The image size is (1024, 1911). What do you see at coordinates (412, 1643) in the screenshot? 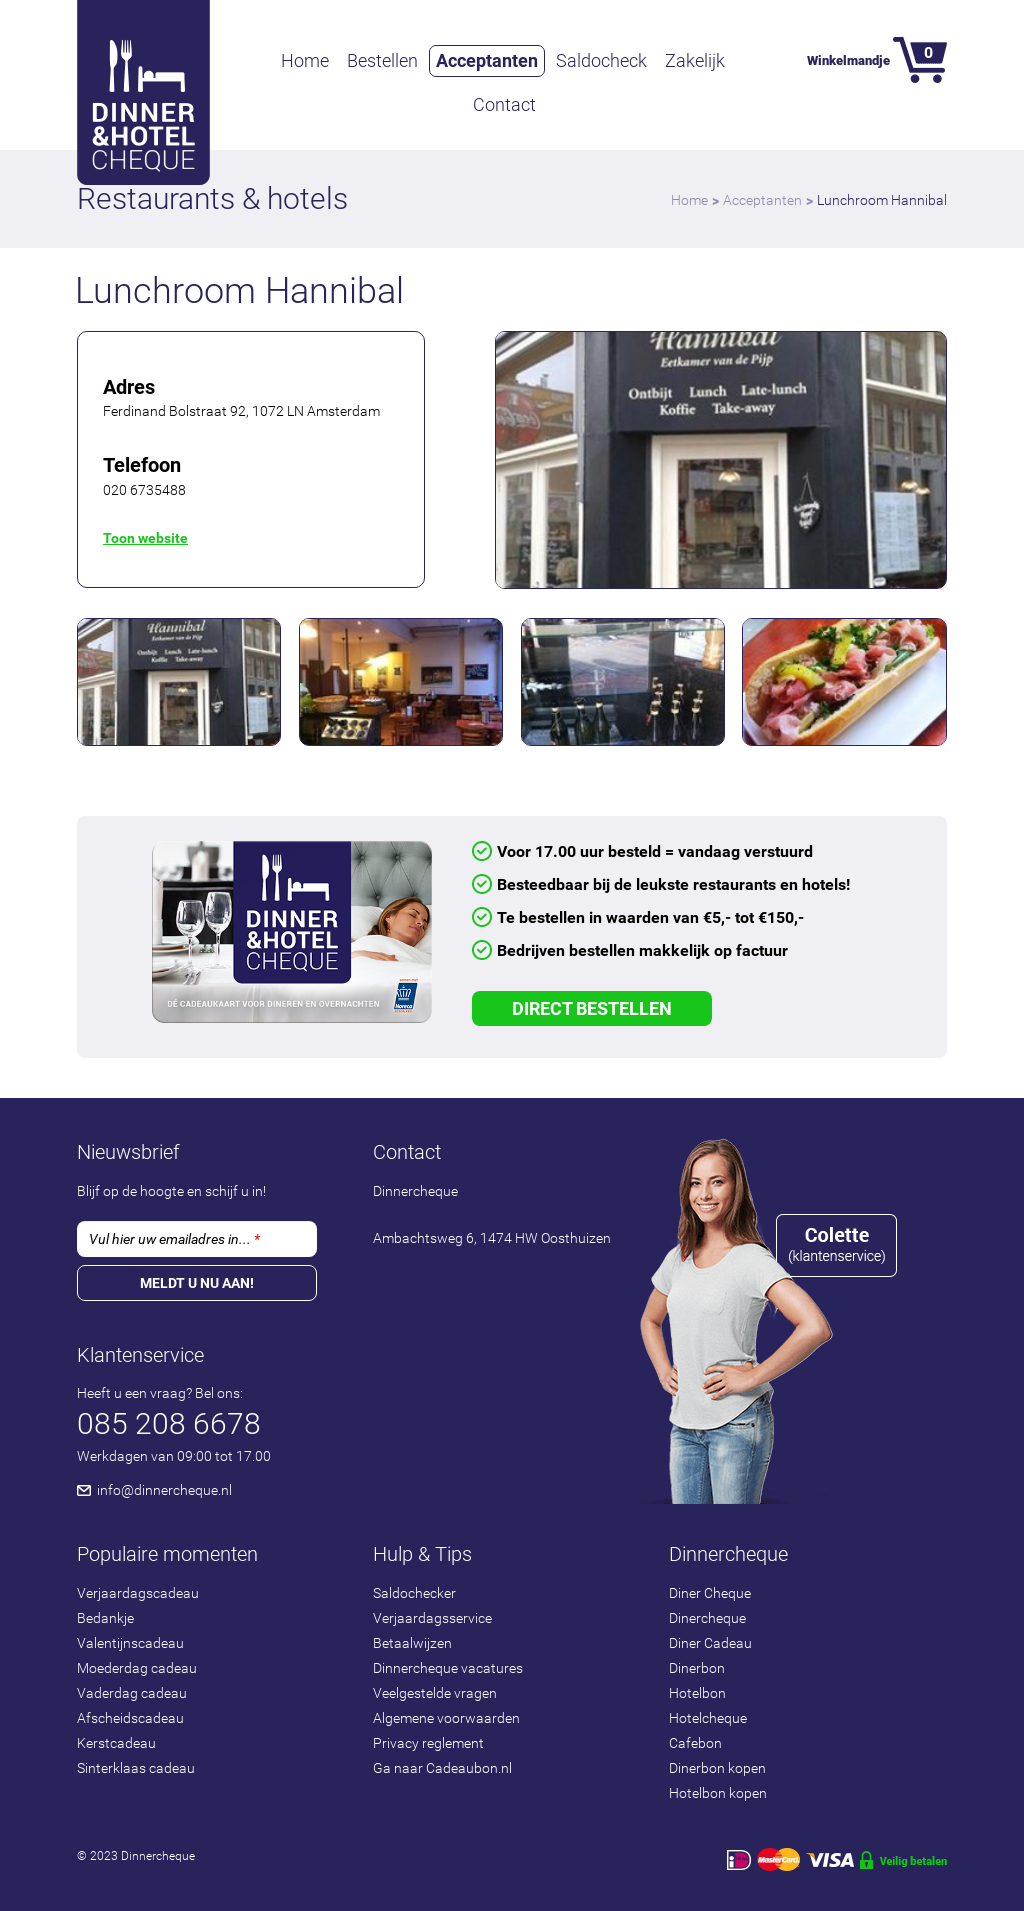
I see `Betaalwijzen` at bounding box center [412, 1643].